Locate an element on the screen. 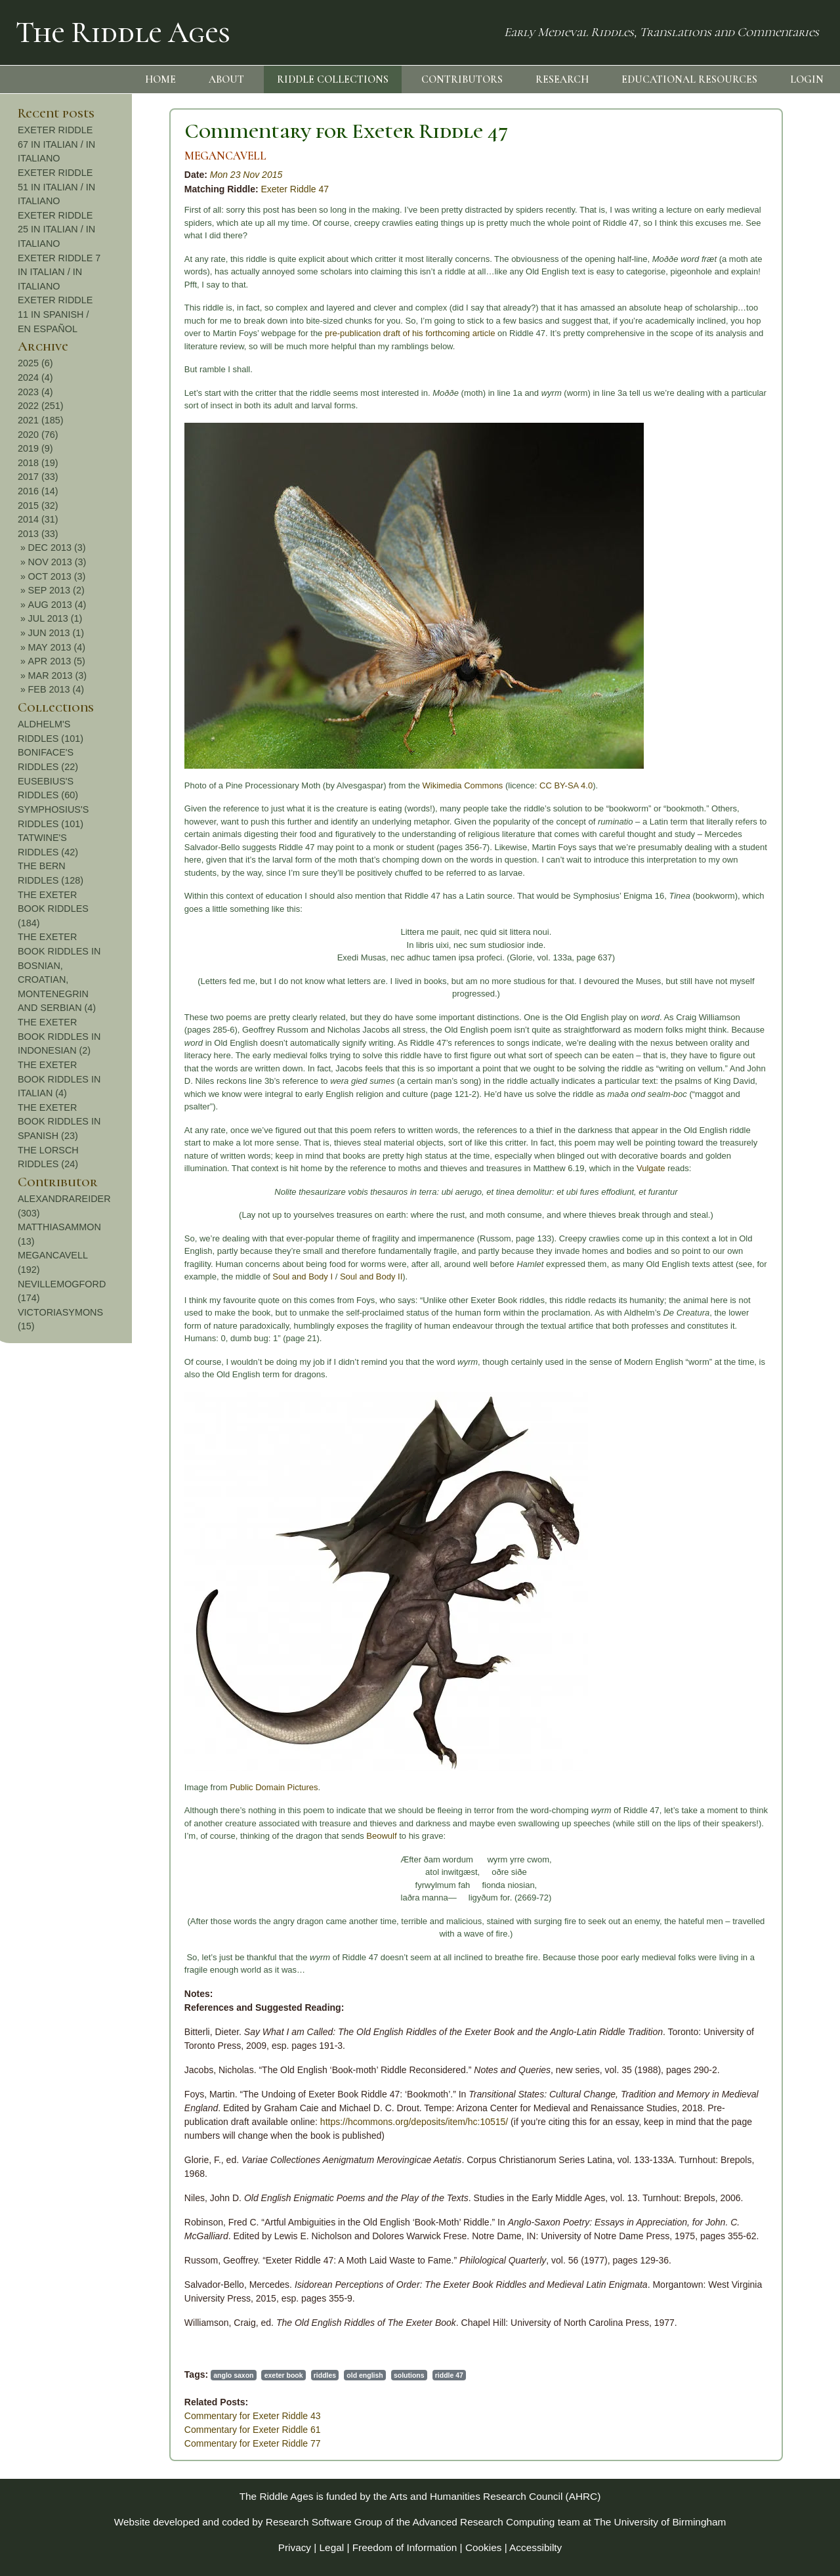 This screenshot has height=2576, width=840. OCT 2013 (3) is located at coordinates (765, 576).